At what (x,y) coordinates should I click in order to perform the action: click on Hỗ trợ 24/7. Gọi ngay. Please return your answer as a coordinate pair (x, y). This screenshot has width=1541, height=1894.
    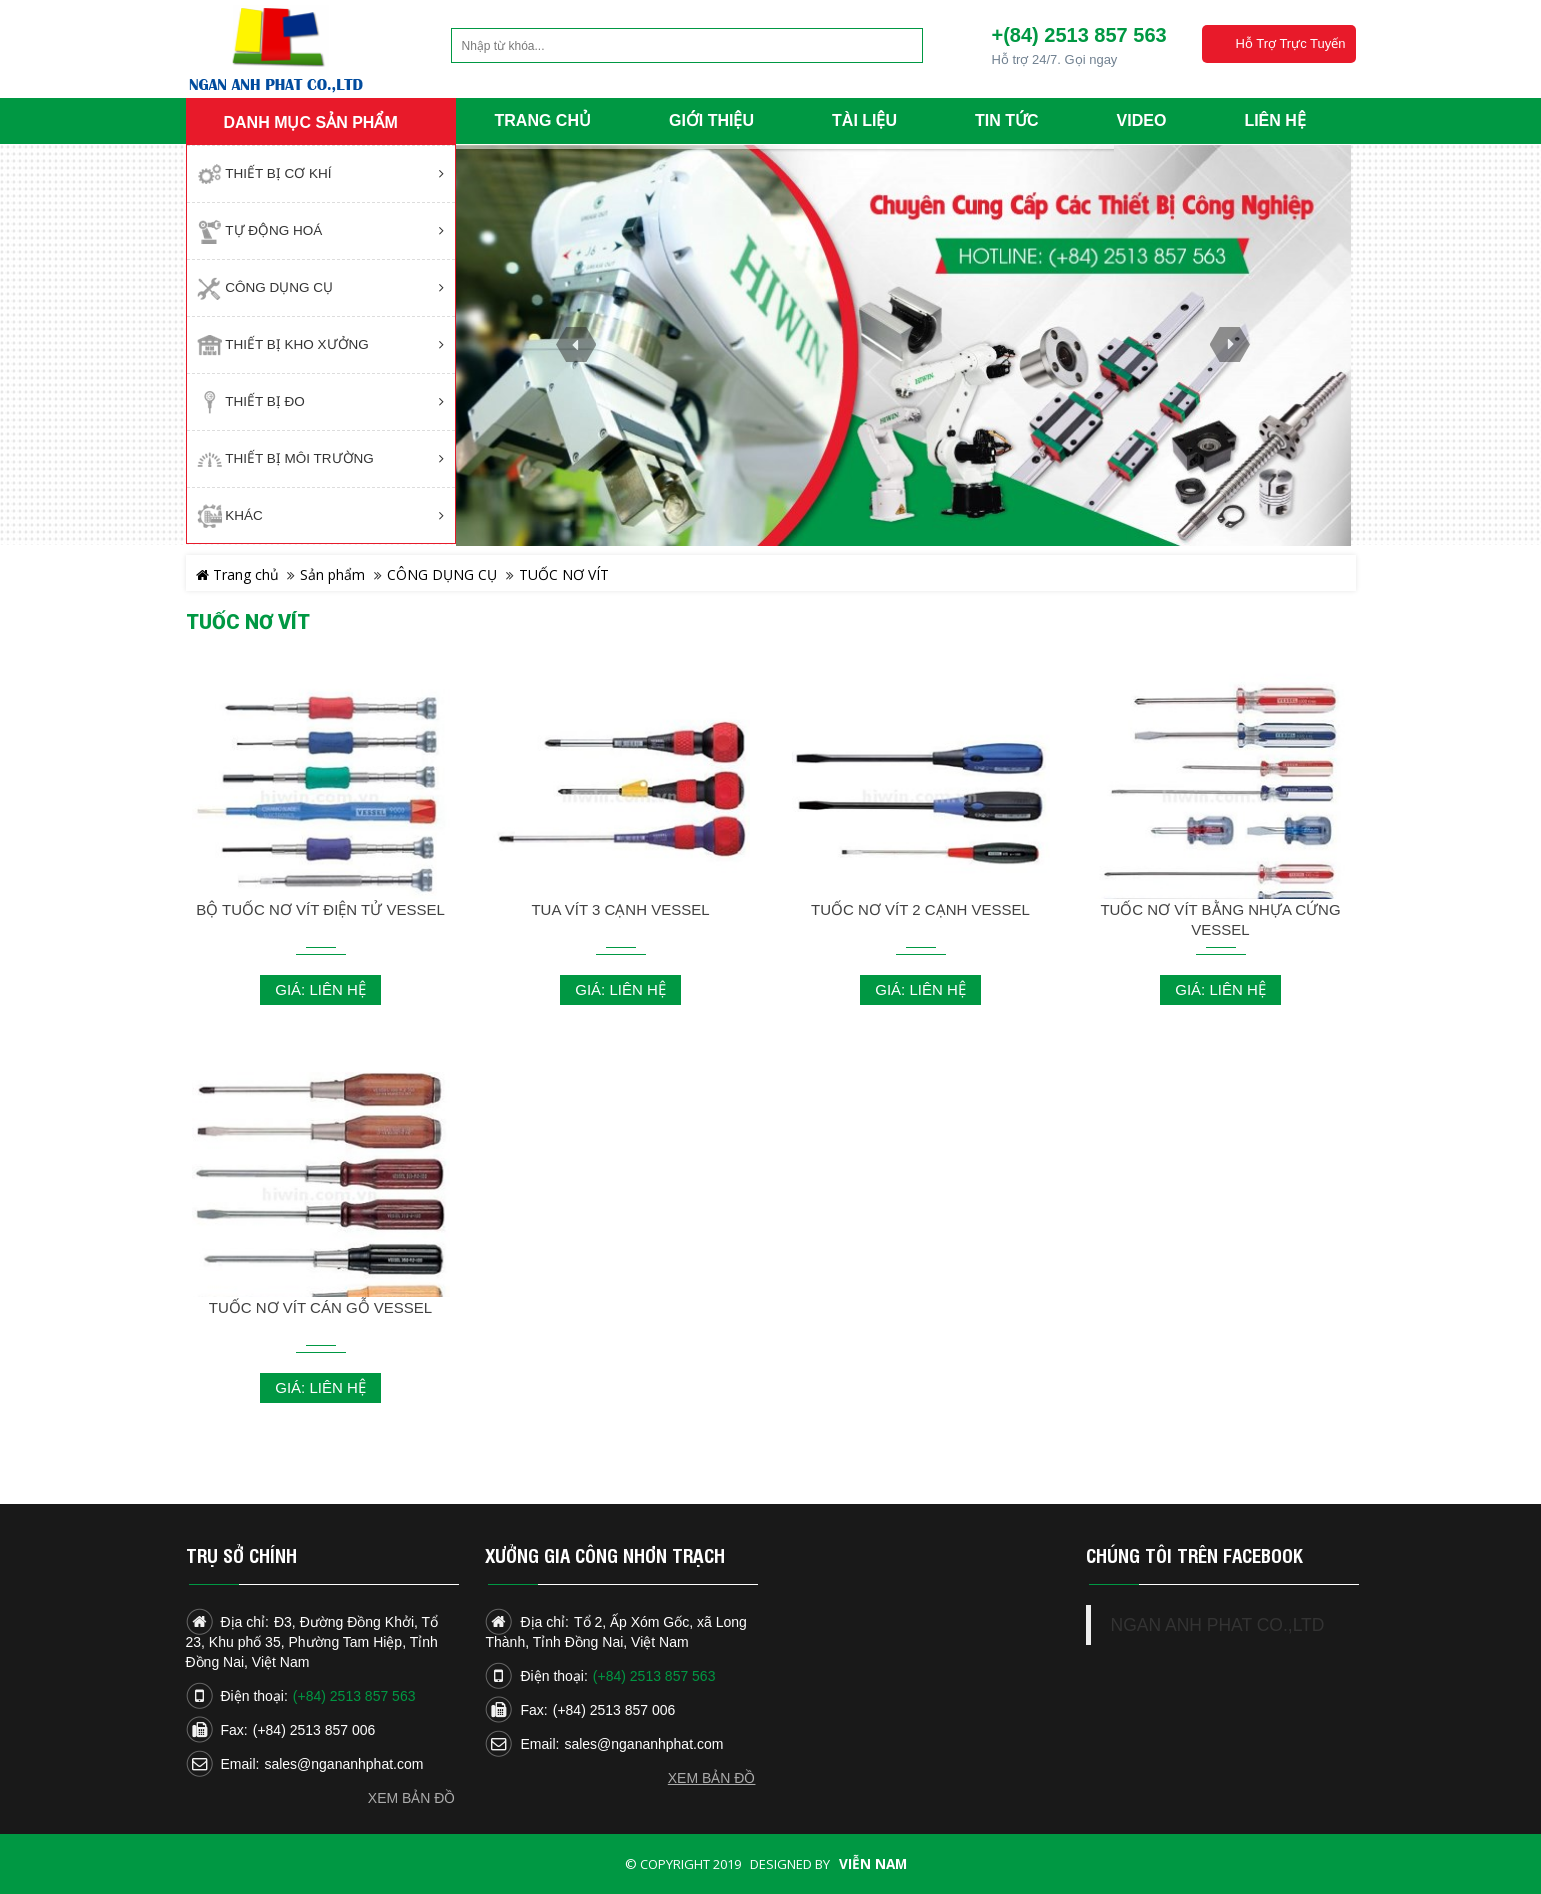
    Looking at the image, I should click on (1054, 59).